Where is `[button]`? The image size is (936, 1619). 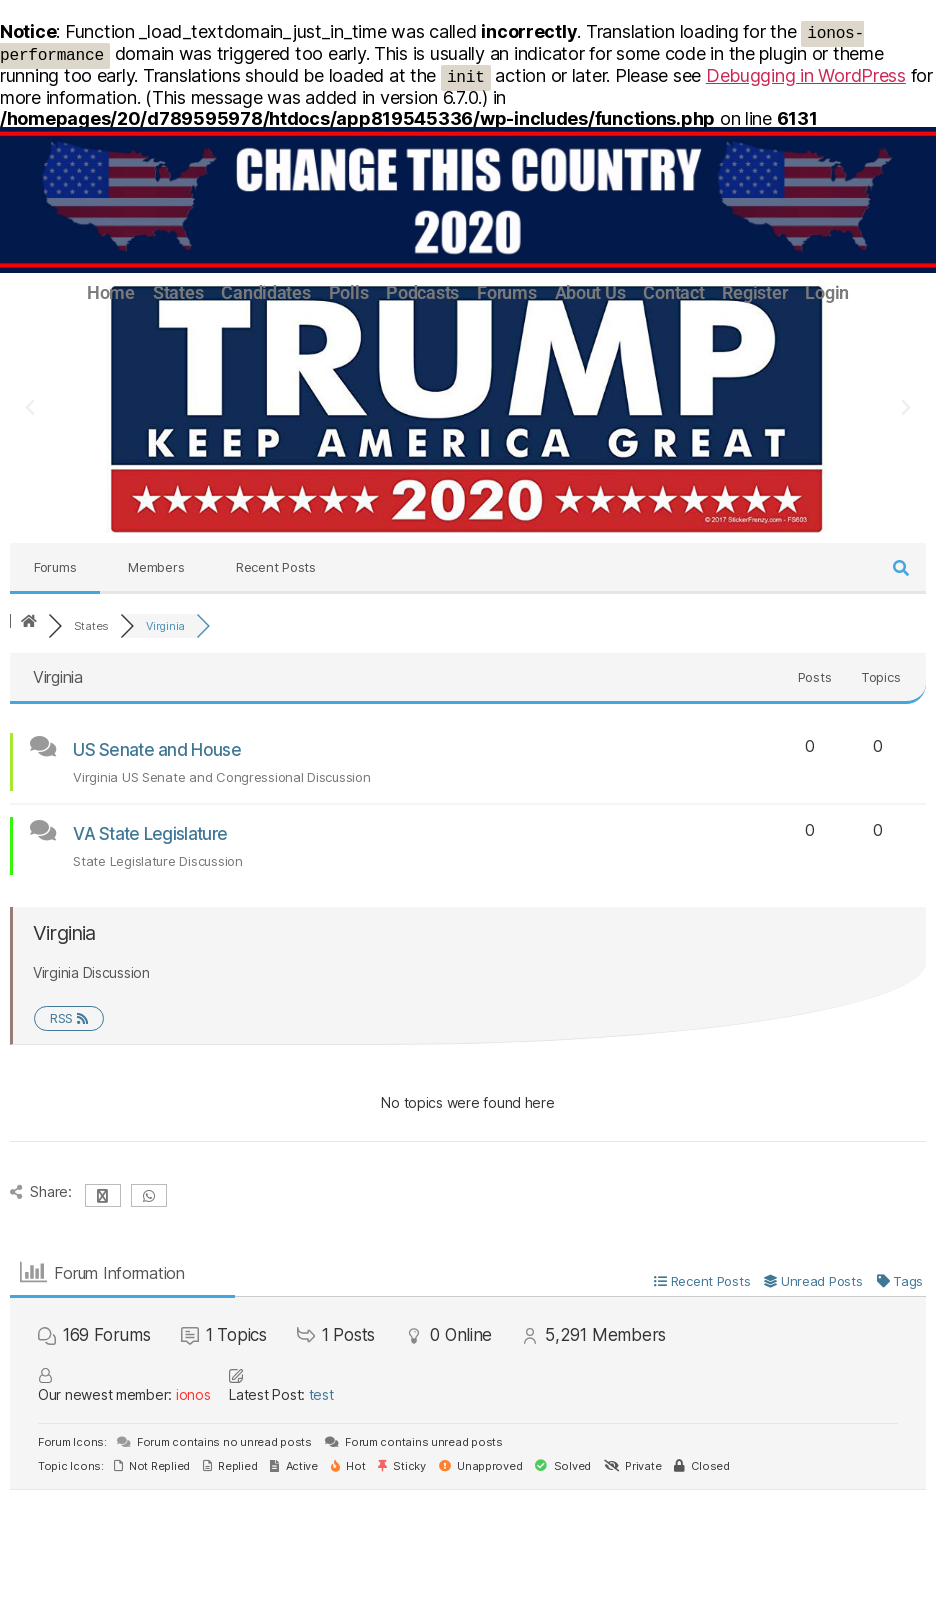
[button] is located at coordinates (30, 408).